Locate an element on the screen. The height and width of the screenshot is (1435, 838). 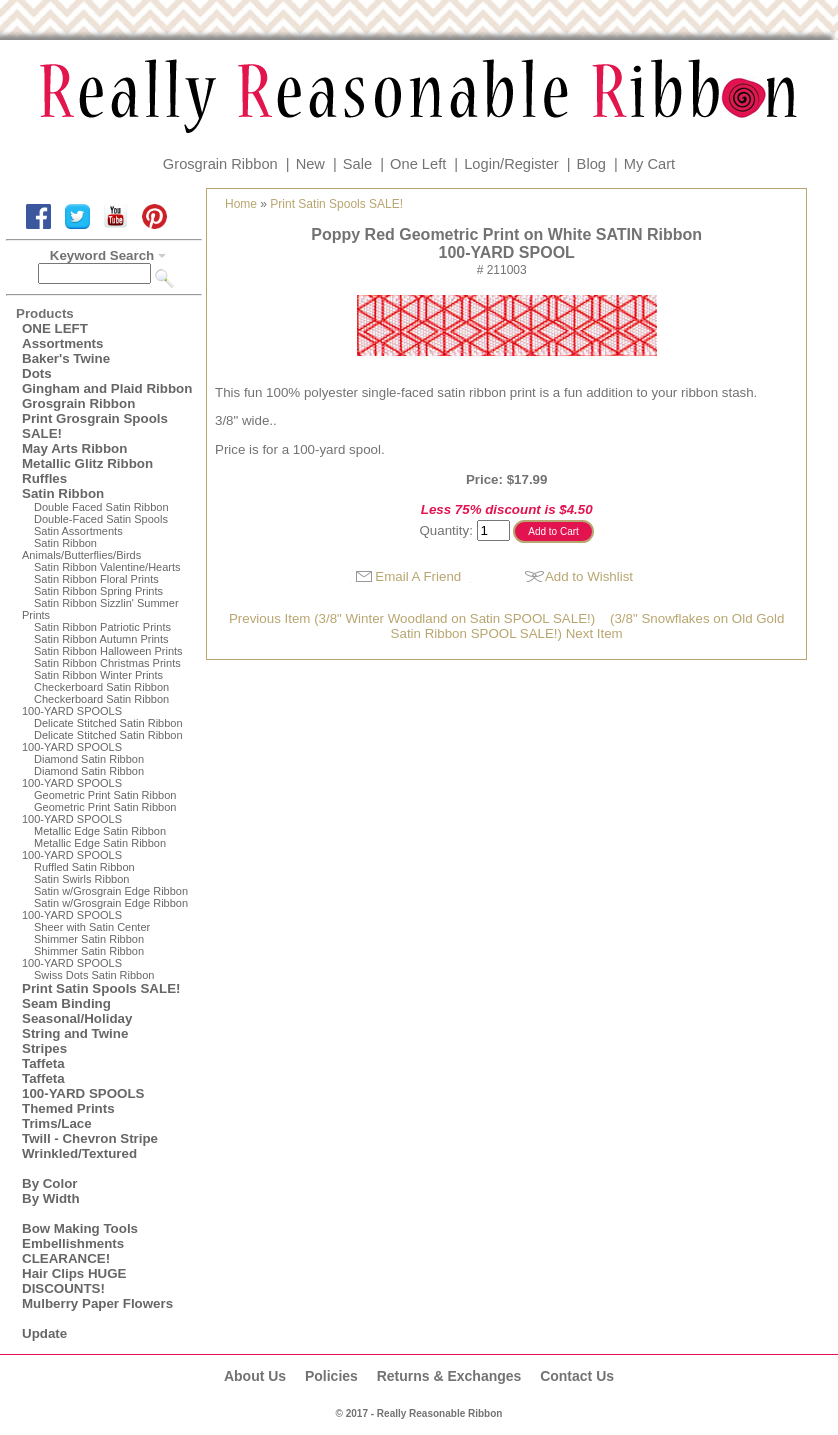
By Color is located at coordinates (50, 1183).